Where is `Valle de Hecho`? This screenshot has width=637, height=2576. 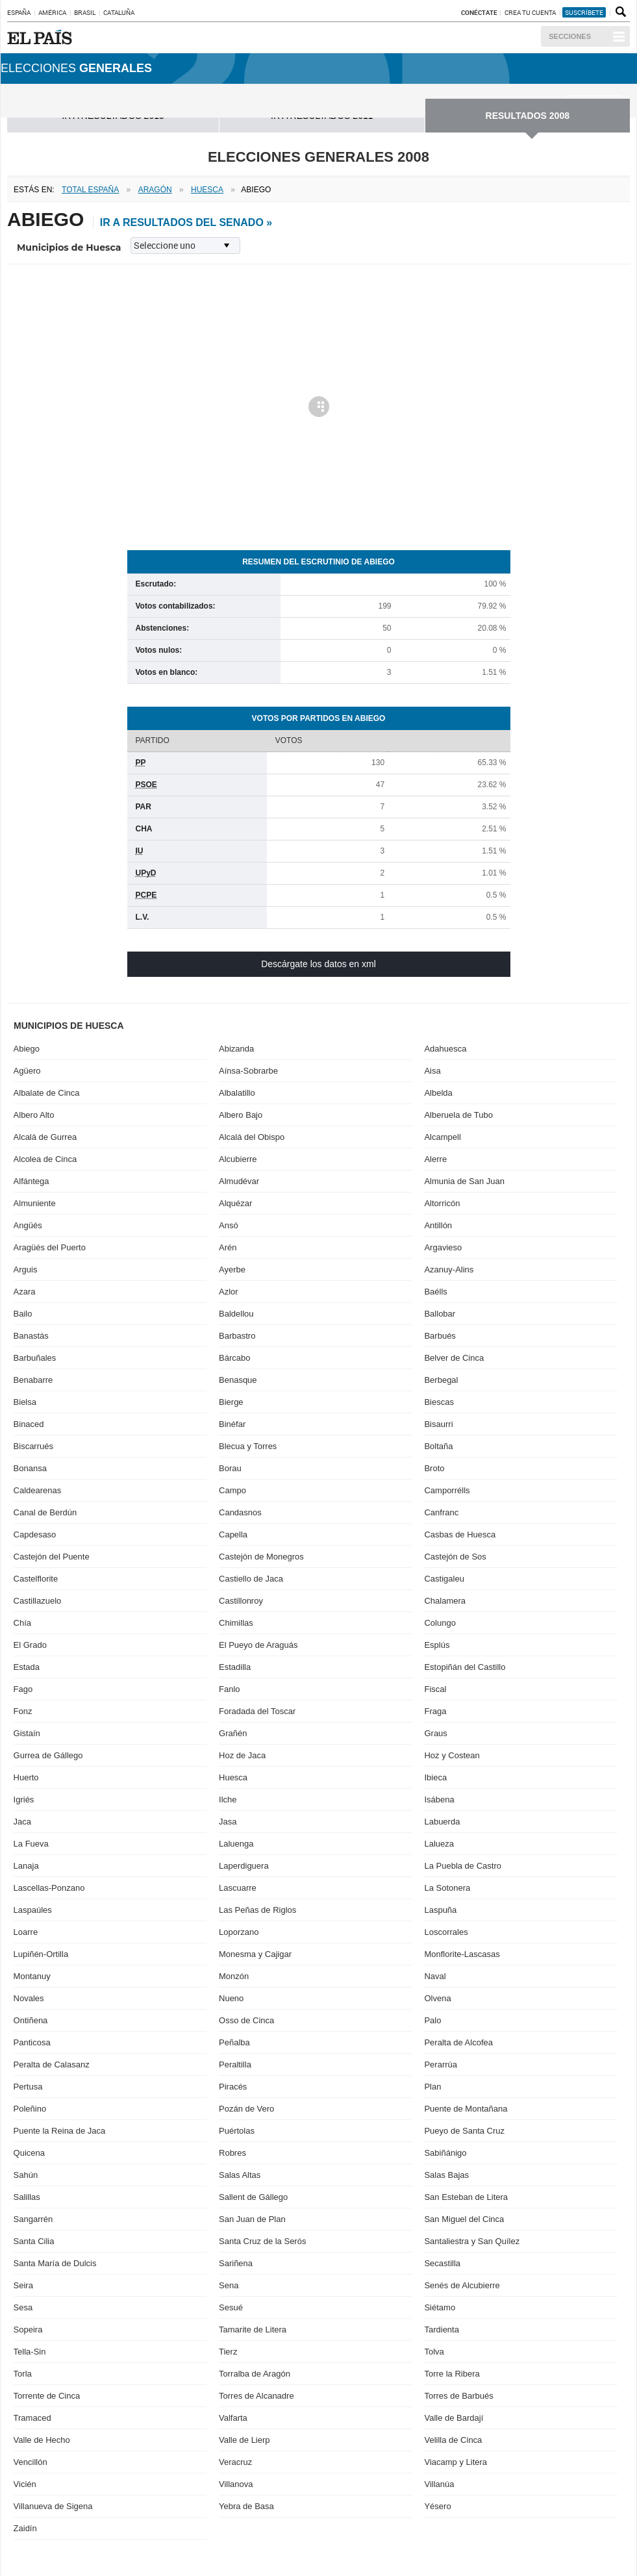 Valle de Hecho is located at coordinates (42, 2440).